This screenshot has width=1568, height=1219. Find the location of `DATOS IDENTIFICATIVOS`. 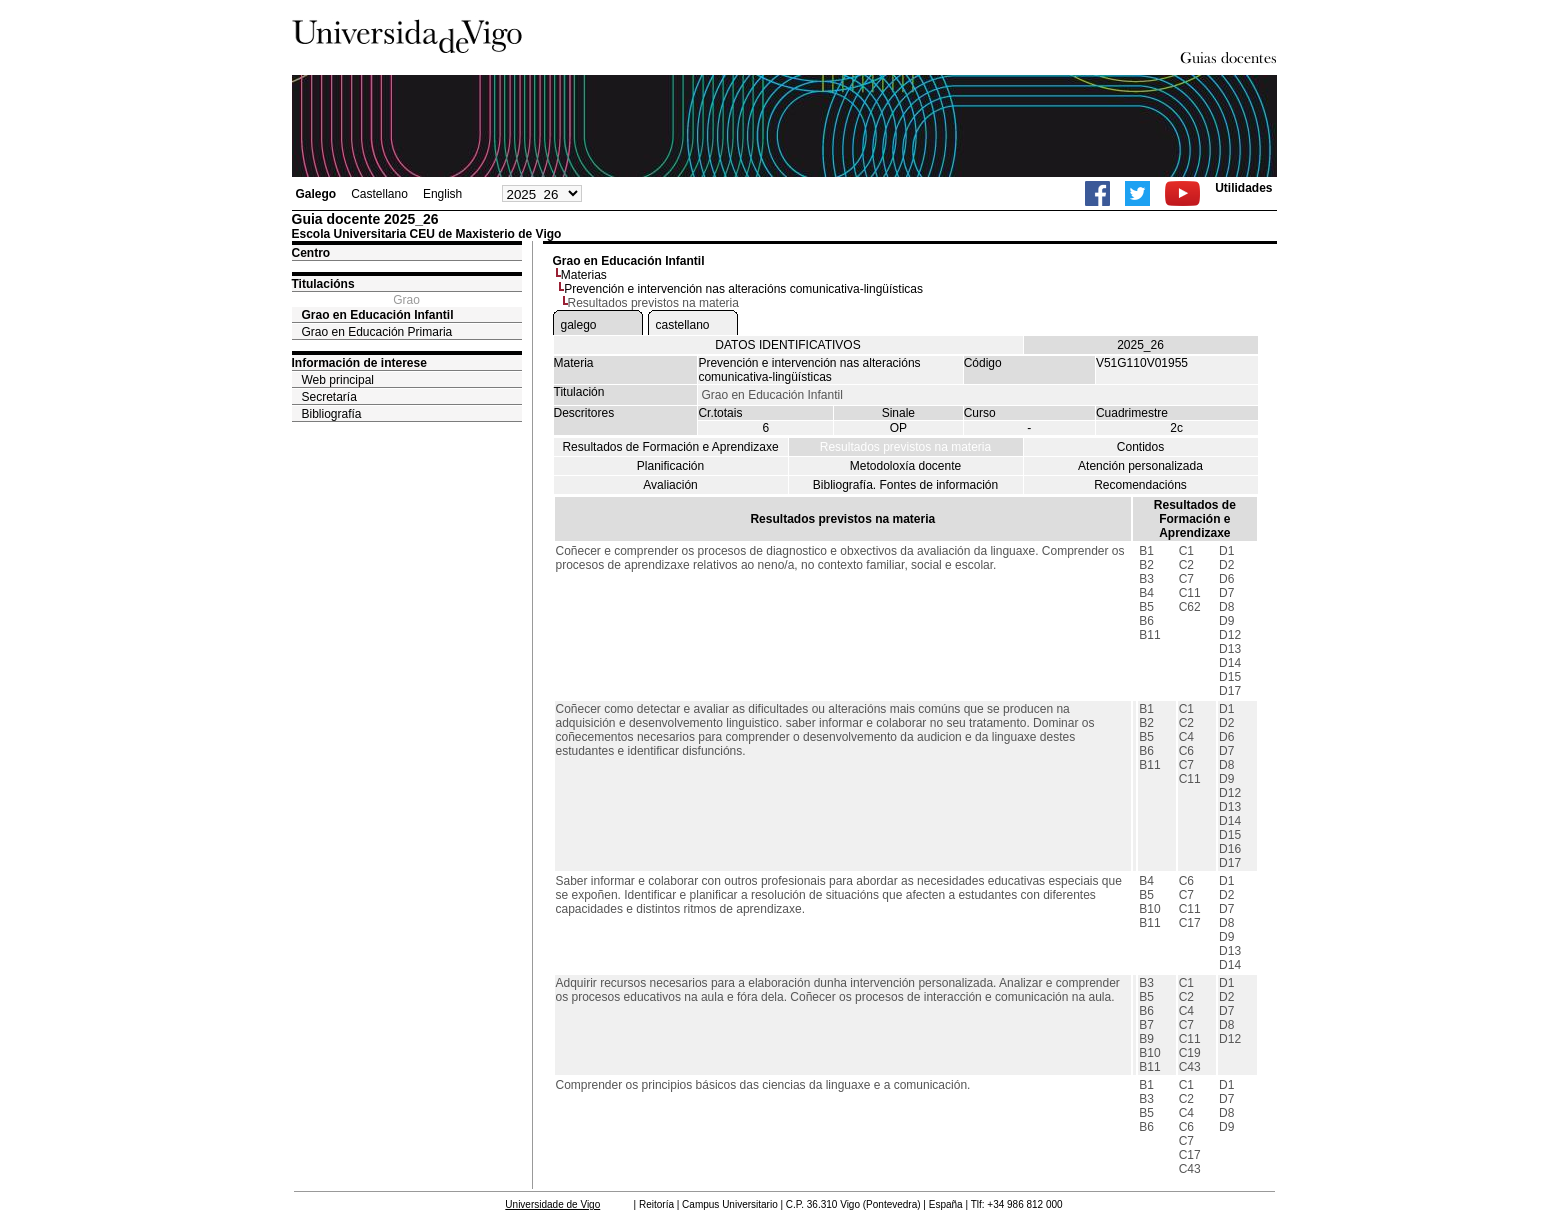

DATOS IDENTIFICATIVOS is located at coordinates (787, 345).